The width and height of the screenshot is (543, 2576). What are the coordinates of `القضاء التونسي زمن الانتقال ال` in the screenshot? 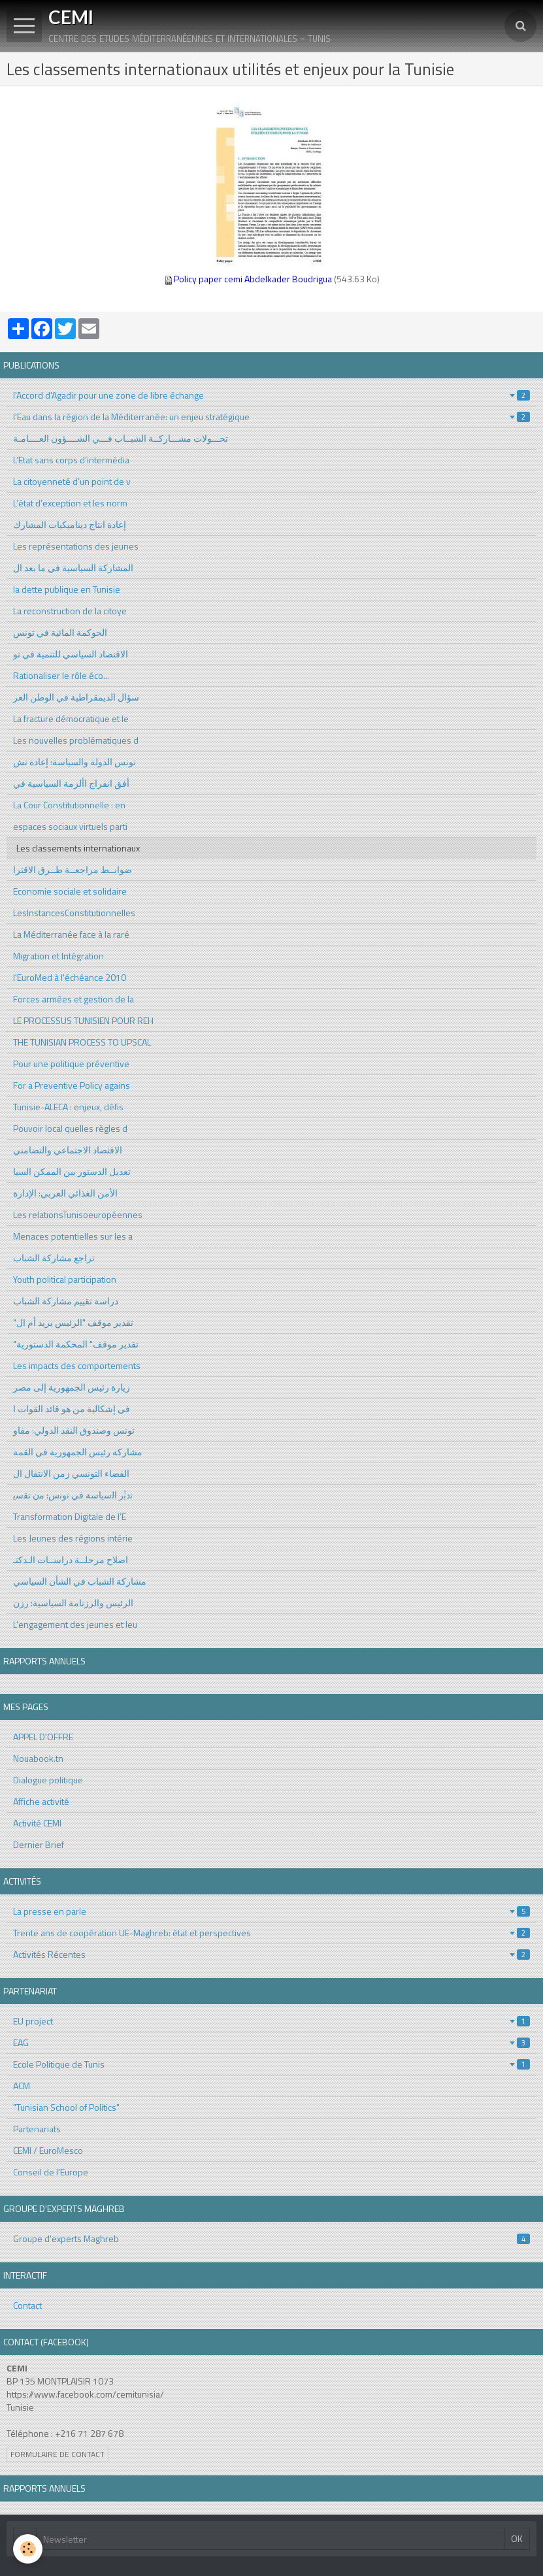 It's located at (71, 1473).